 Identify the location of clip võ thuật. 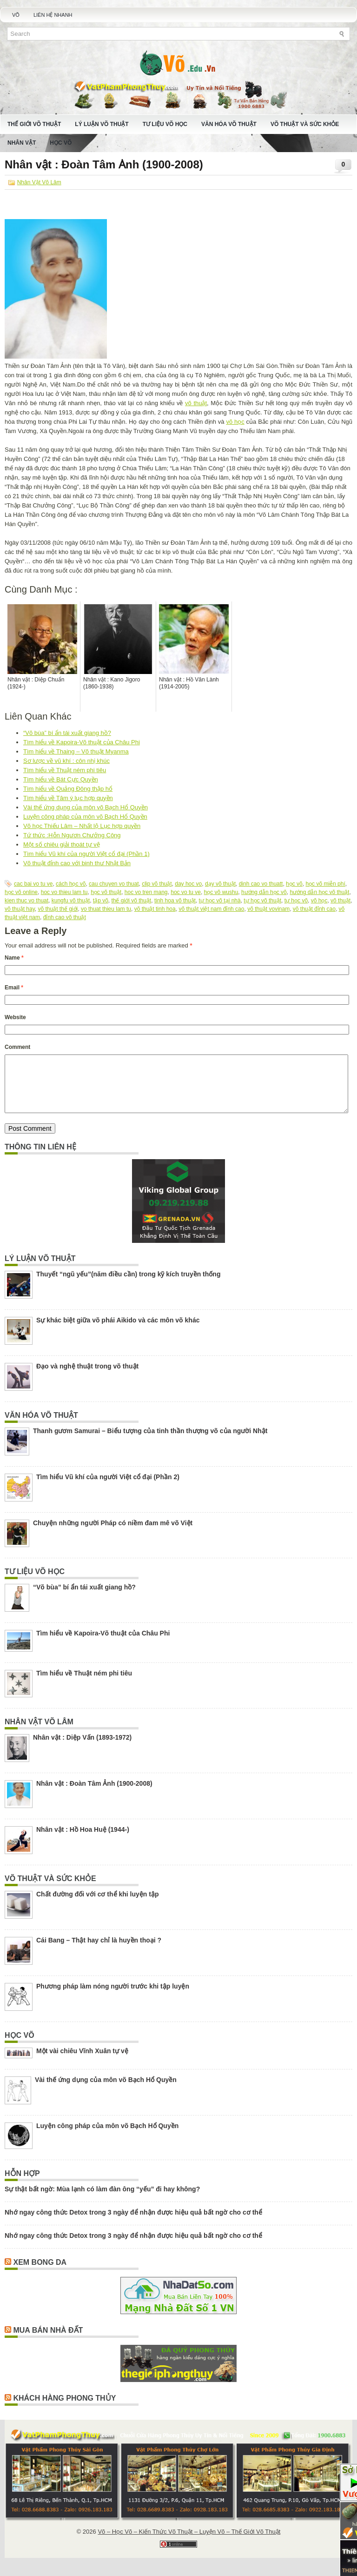
(157, 884).